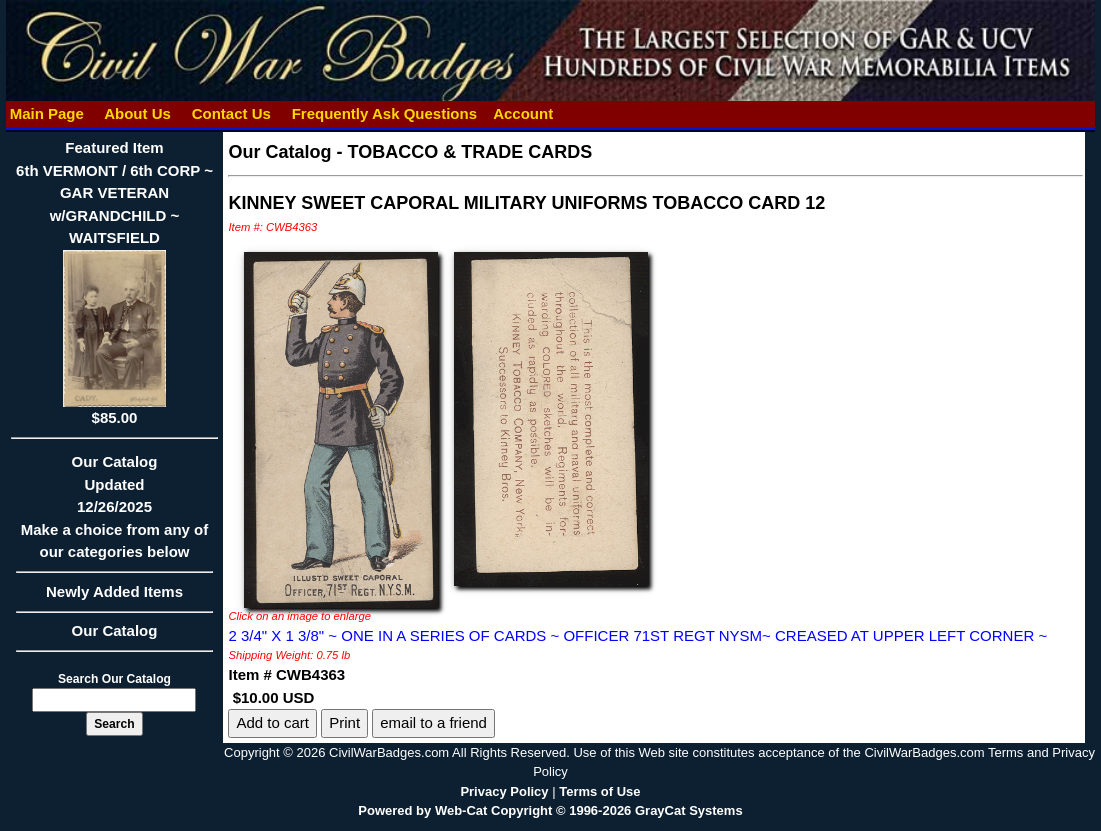  I want to click on TOBACCO & TRADE CARDS, so click(470, 152).